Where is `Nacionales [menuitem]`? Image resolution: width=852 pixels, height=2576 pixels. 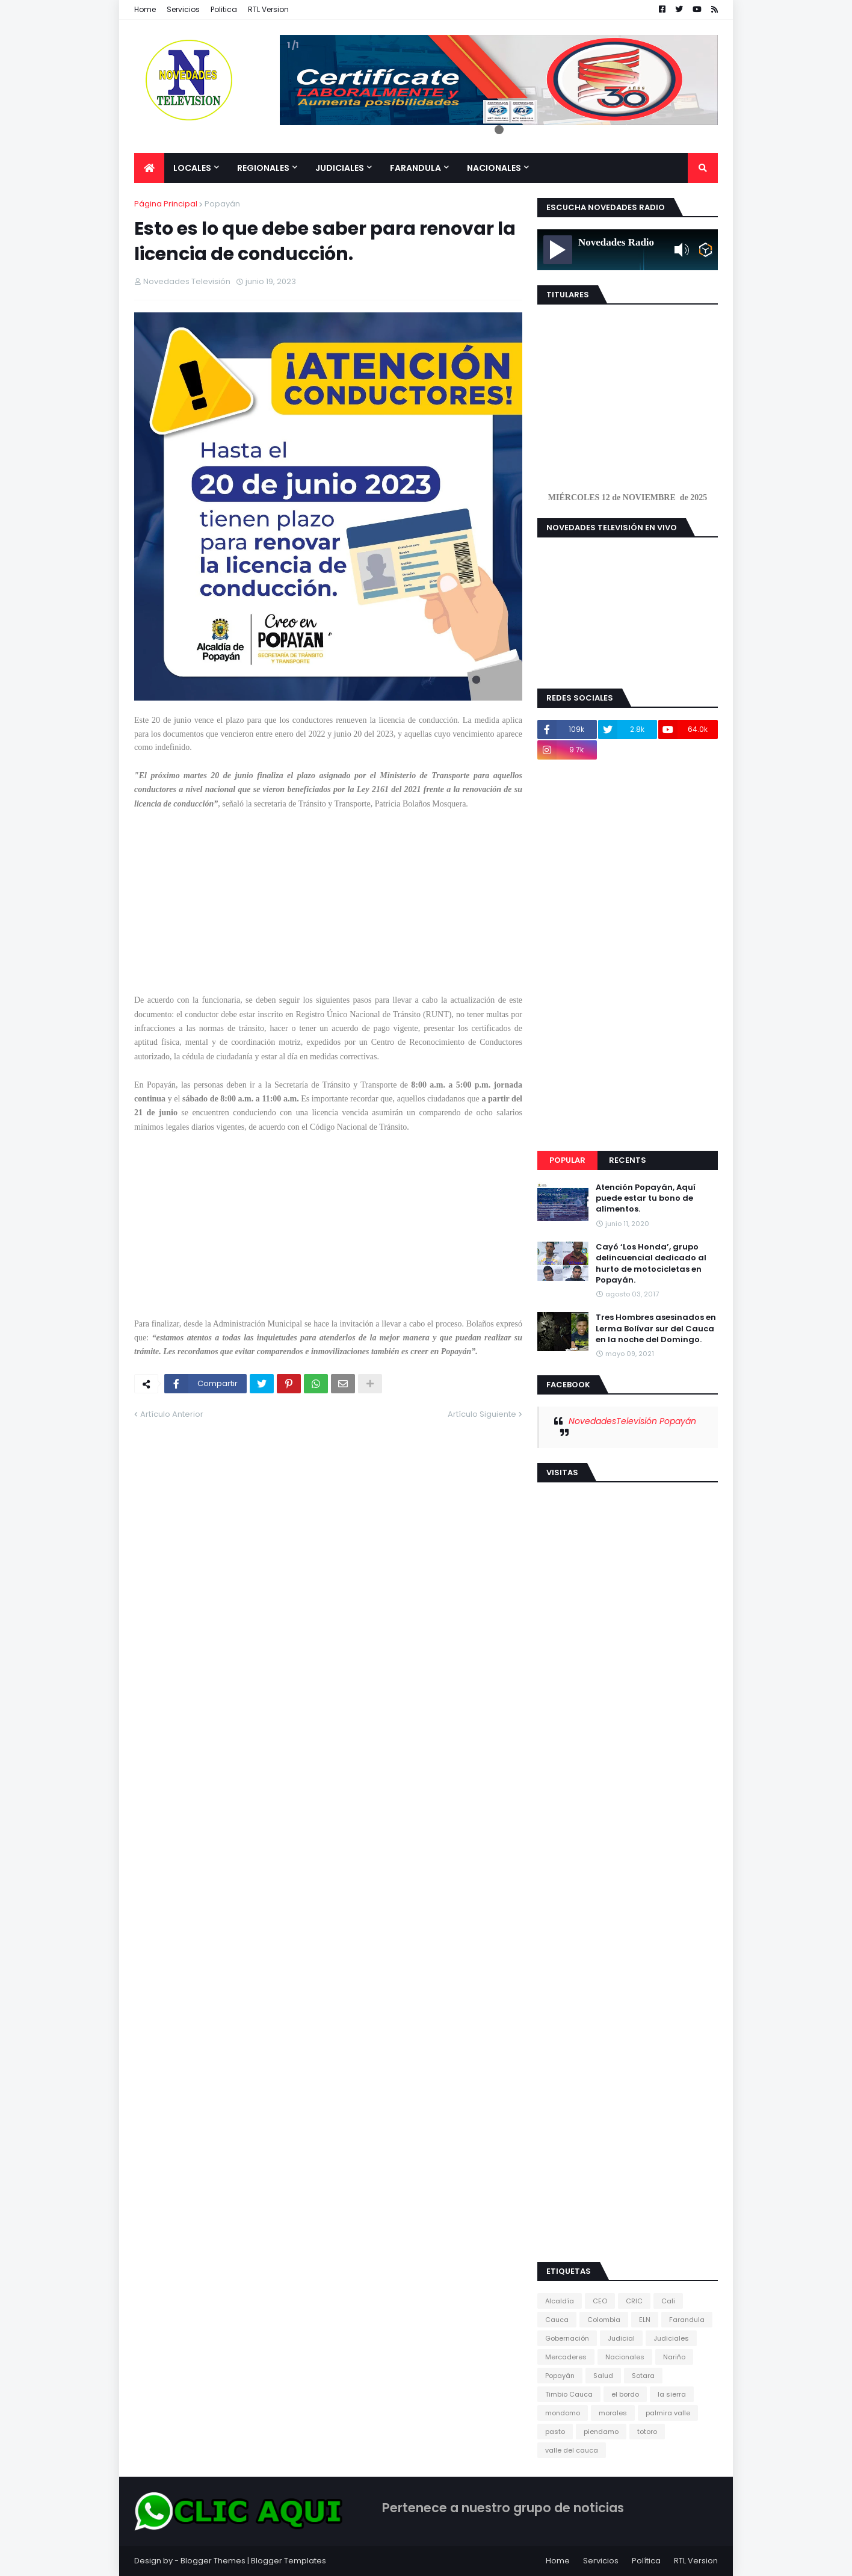 Nacionales [menuitem] is located at coordinates (494, 168).